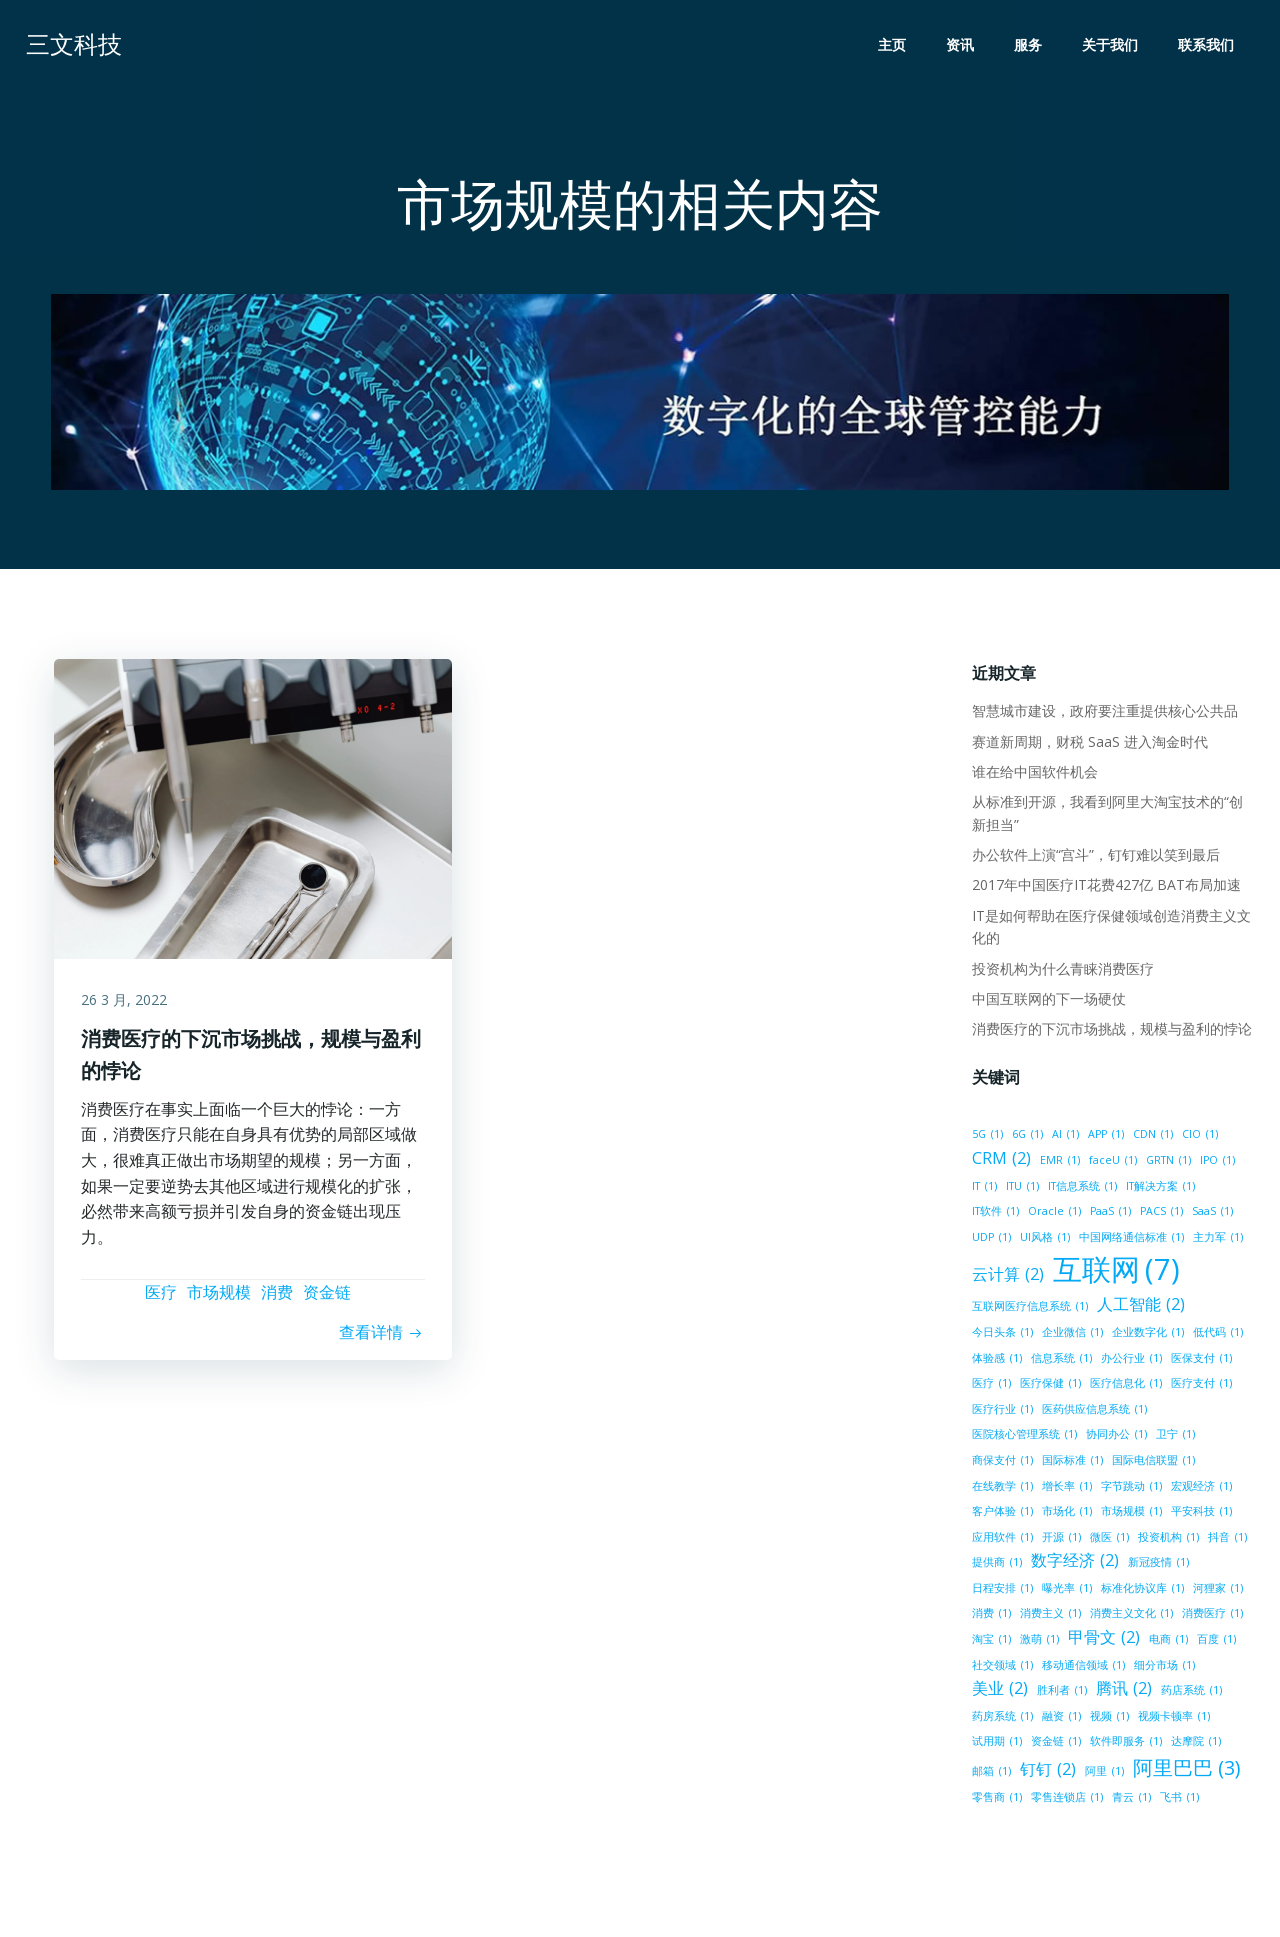 This screenshot has width=1280, height=1937. I want to click on 软件即服务 [软件即服务 (1 项)], so click(1125, 1744).